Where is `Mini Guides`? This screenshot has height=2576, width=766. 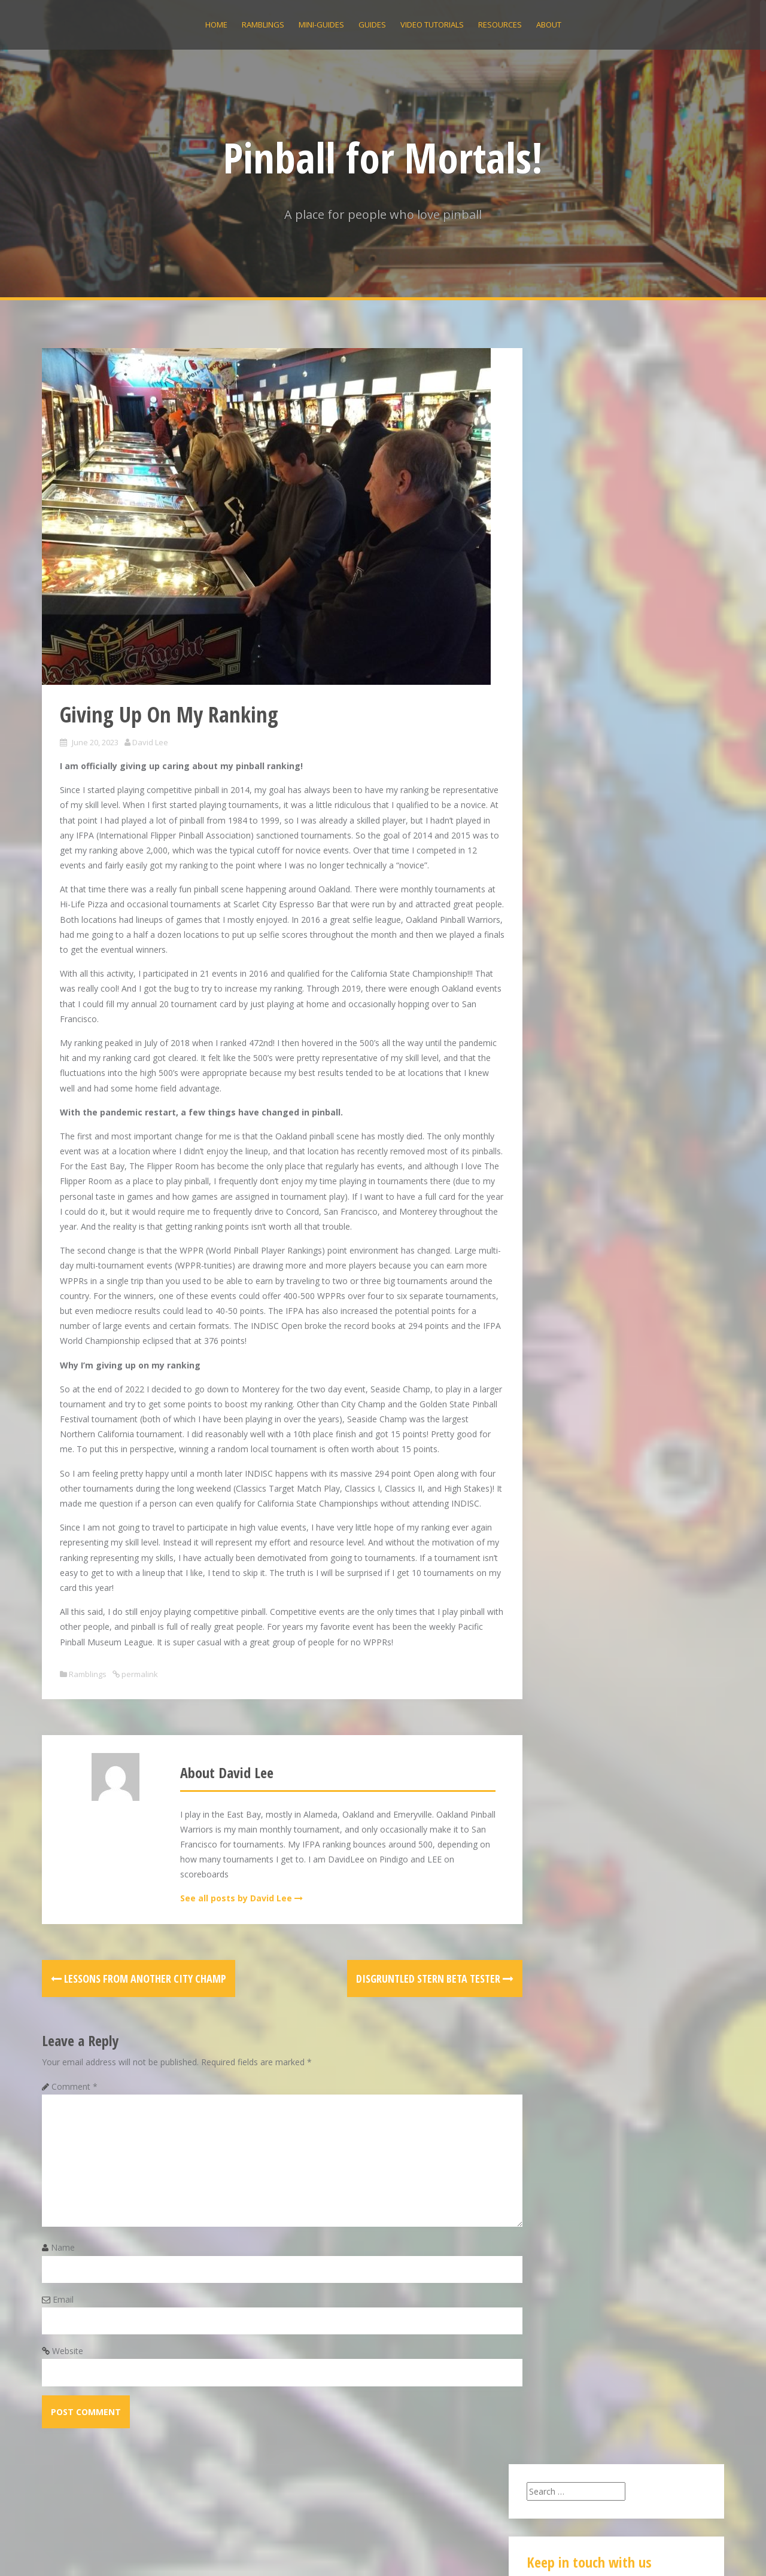
Mini Guides is located at coordinates (560, 1510).